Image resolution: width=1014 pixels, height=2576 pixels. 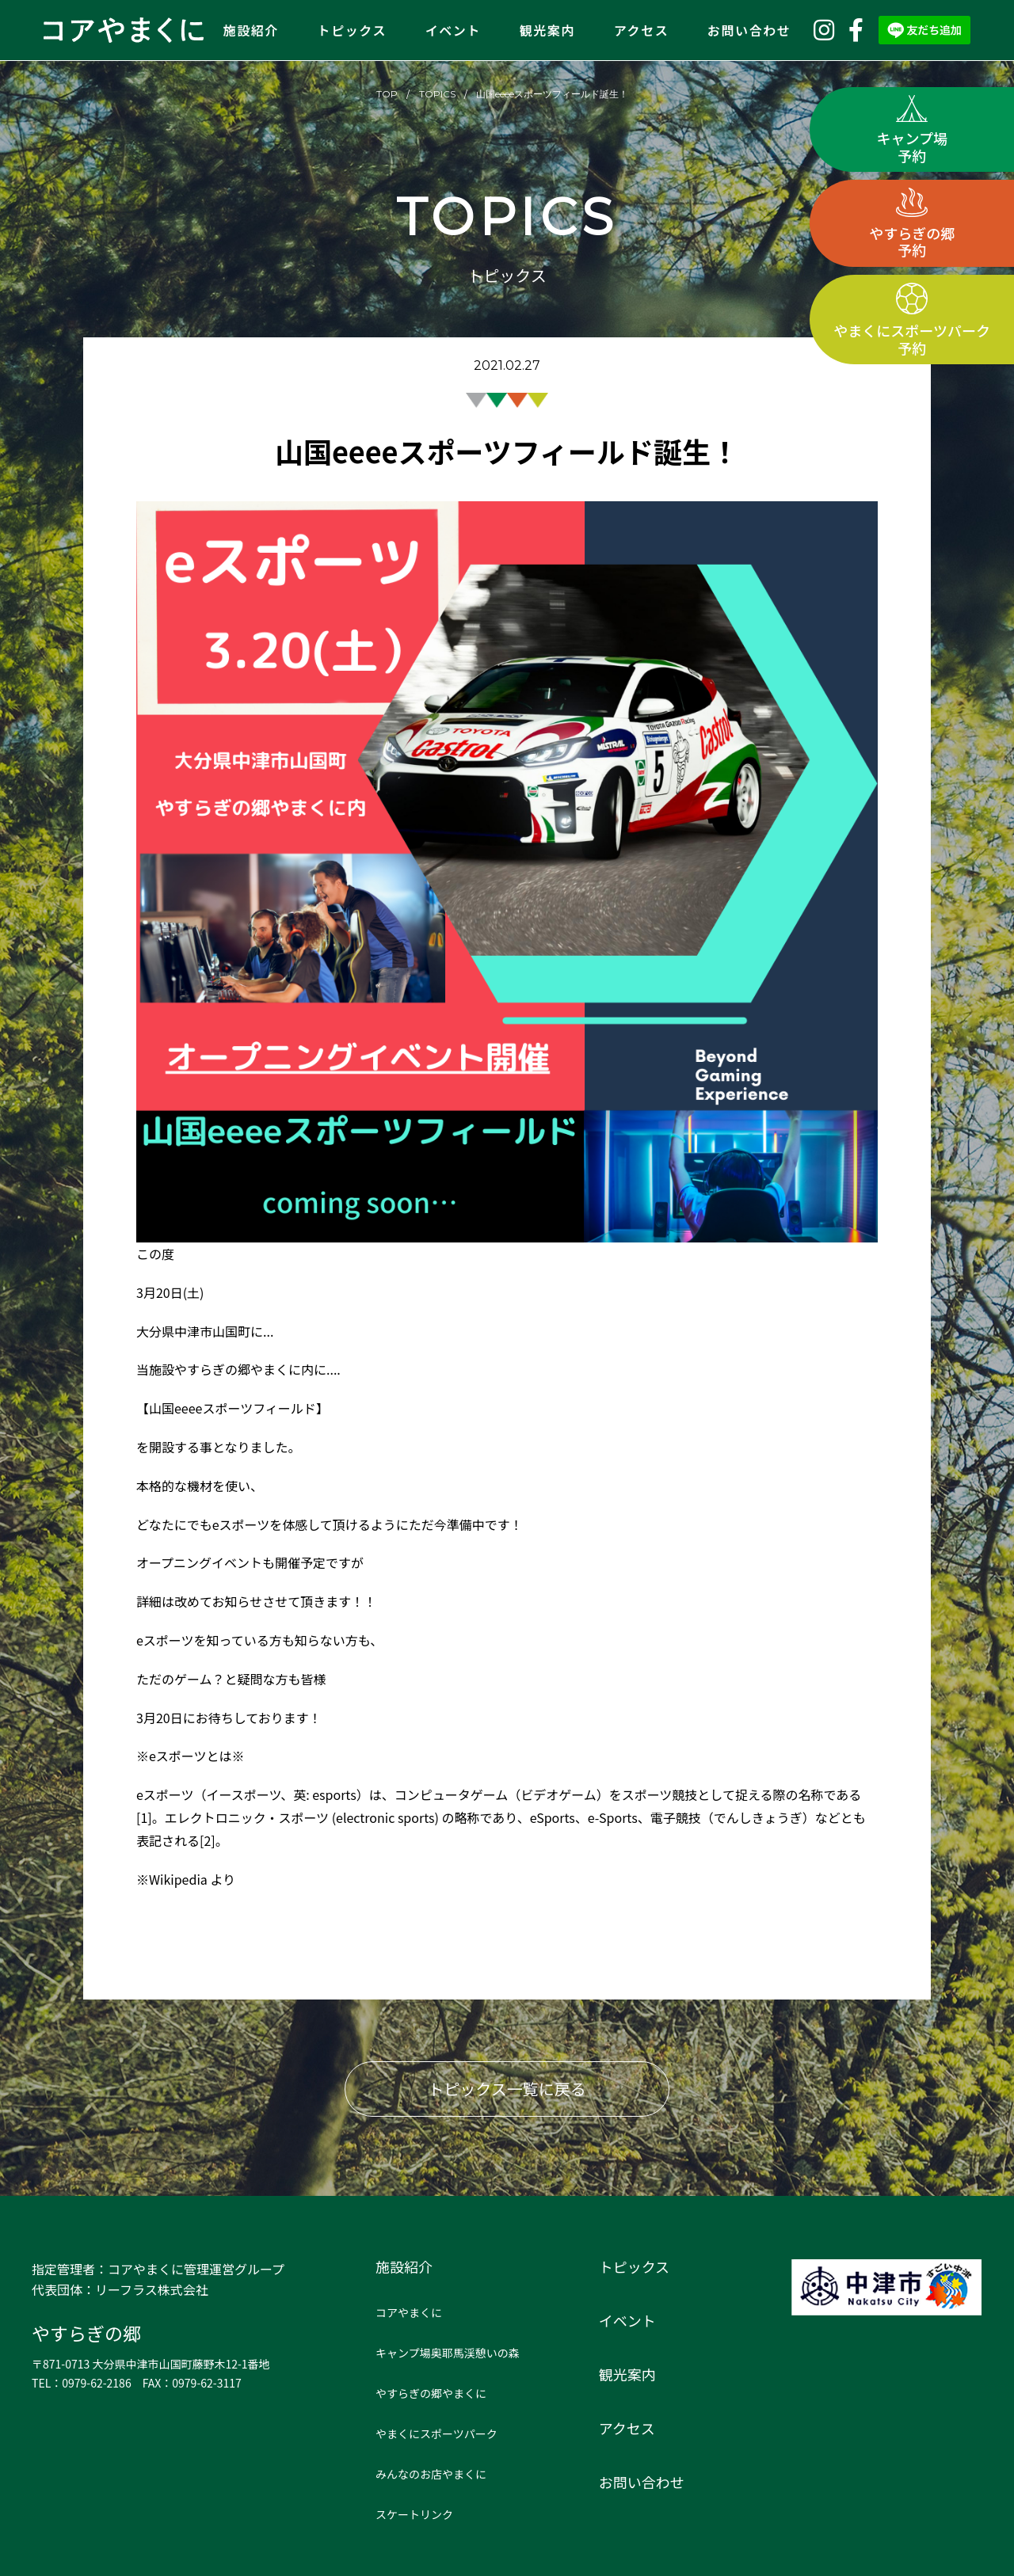 What do you see at coordinates (352, 30) in the screenshot?
I see `トピックス` at bounding box center [352, 30].